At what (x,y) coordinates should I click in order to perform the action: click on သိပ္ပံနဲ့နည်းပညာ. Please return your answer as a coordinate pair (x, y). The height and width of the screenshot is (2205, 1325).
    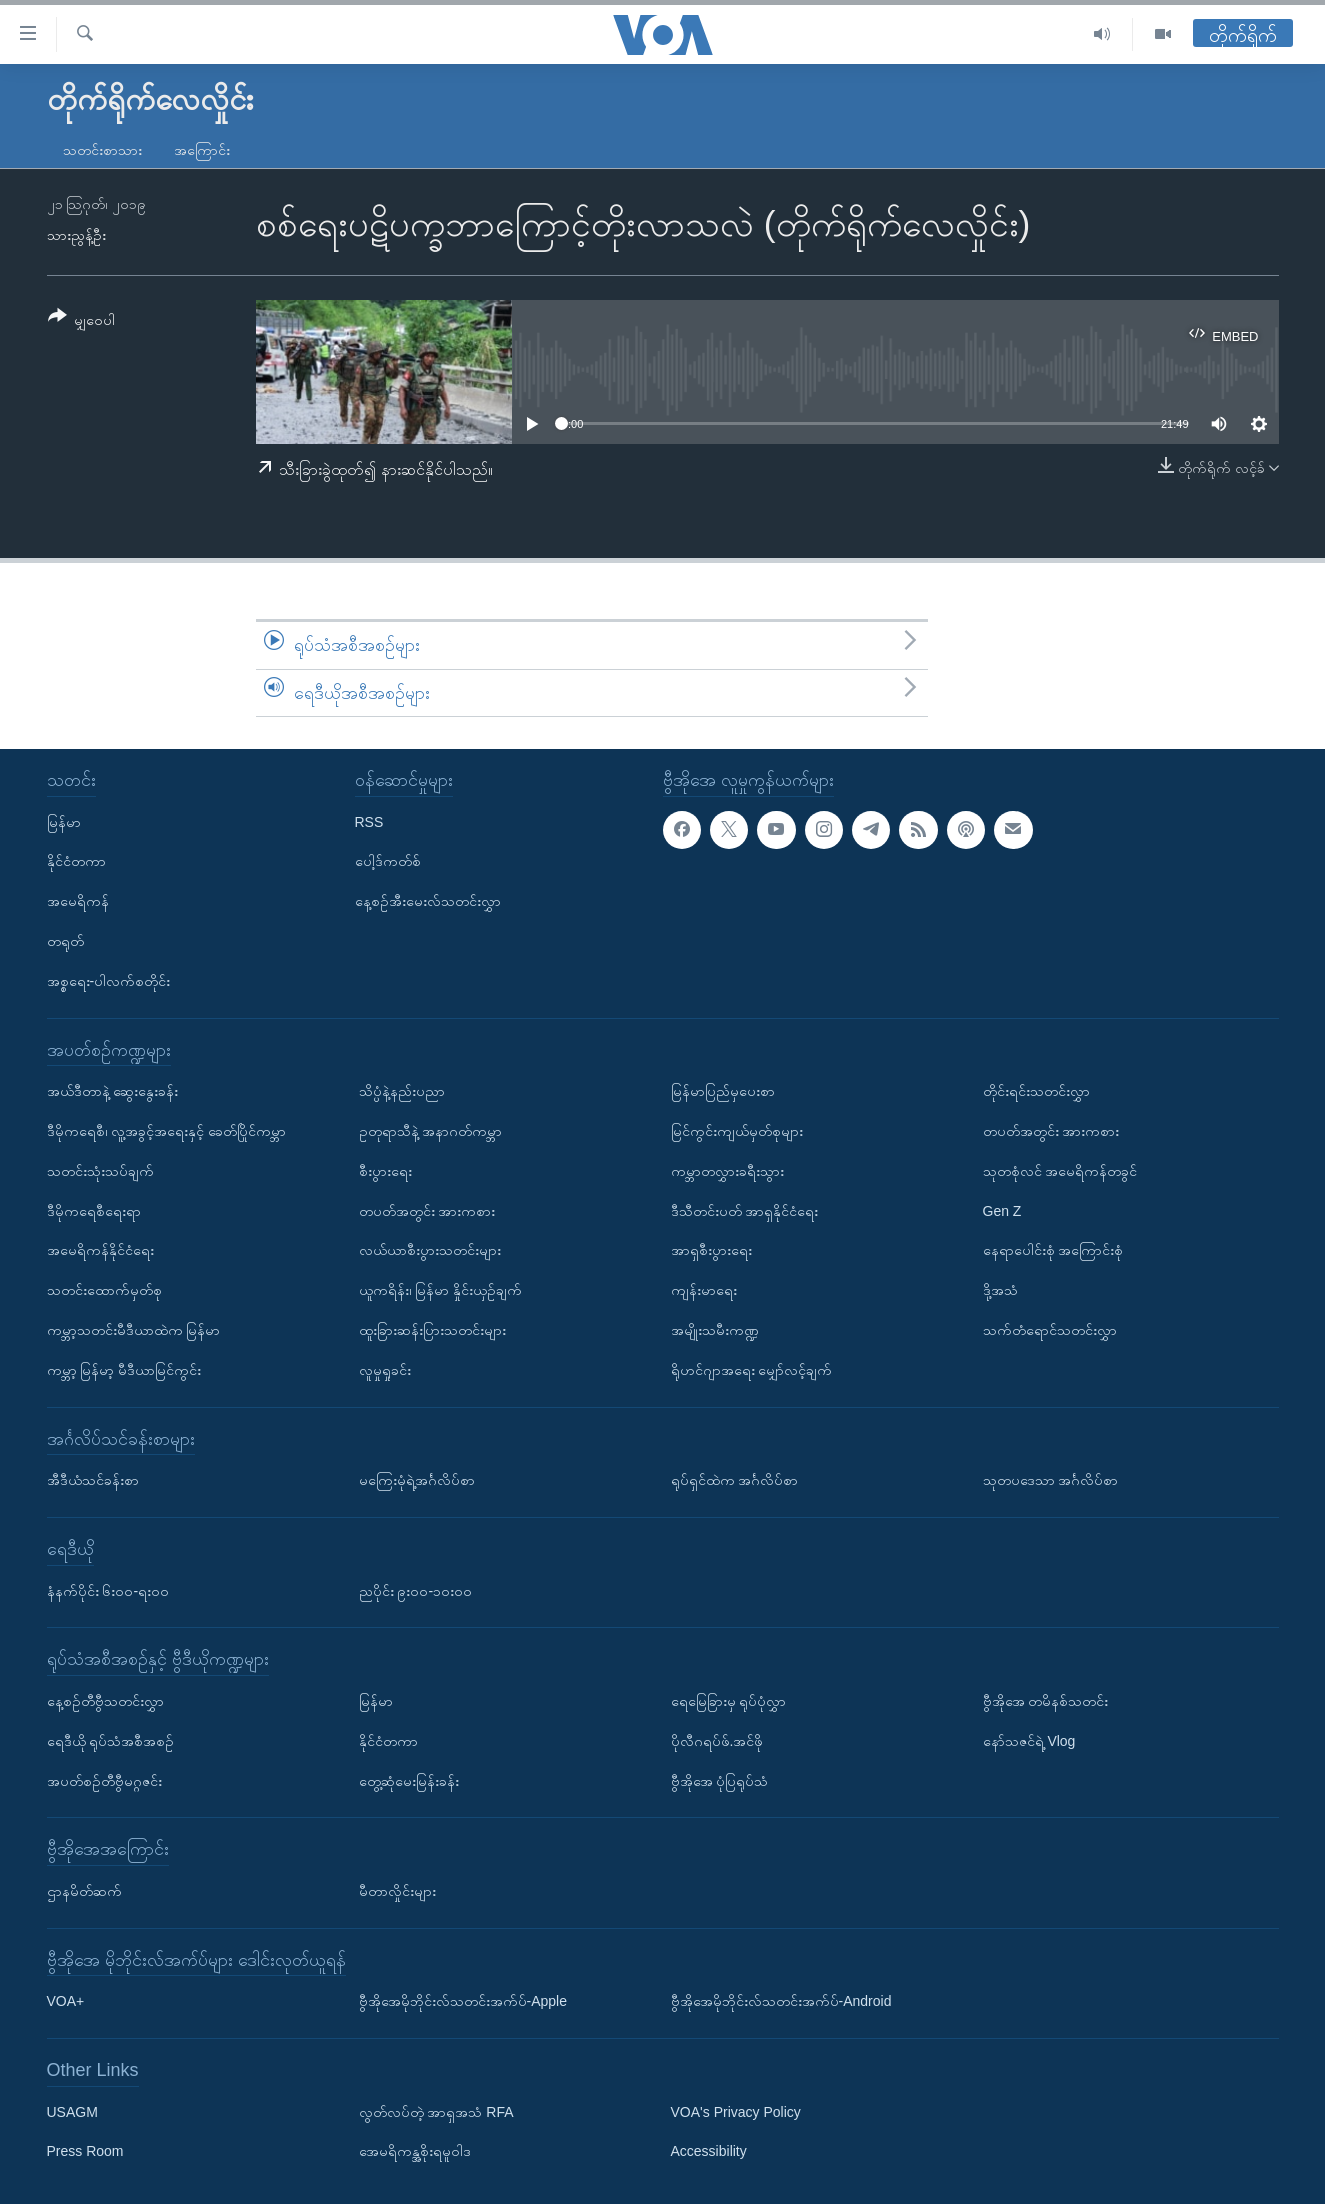
    Looking at the image, I should click on (402, 1091).